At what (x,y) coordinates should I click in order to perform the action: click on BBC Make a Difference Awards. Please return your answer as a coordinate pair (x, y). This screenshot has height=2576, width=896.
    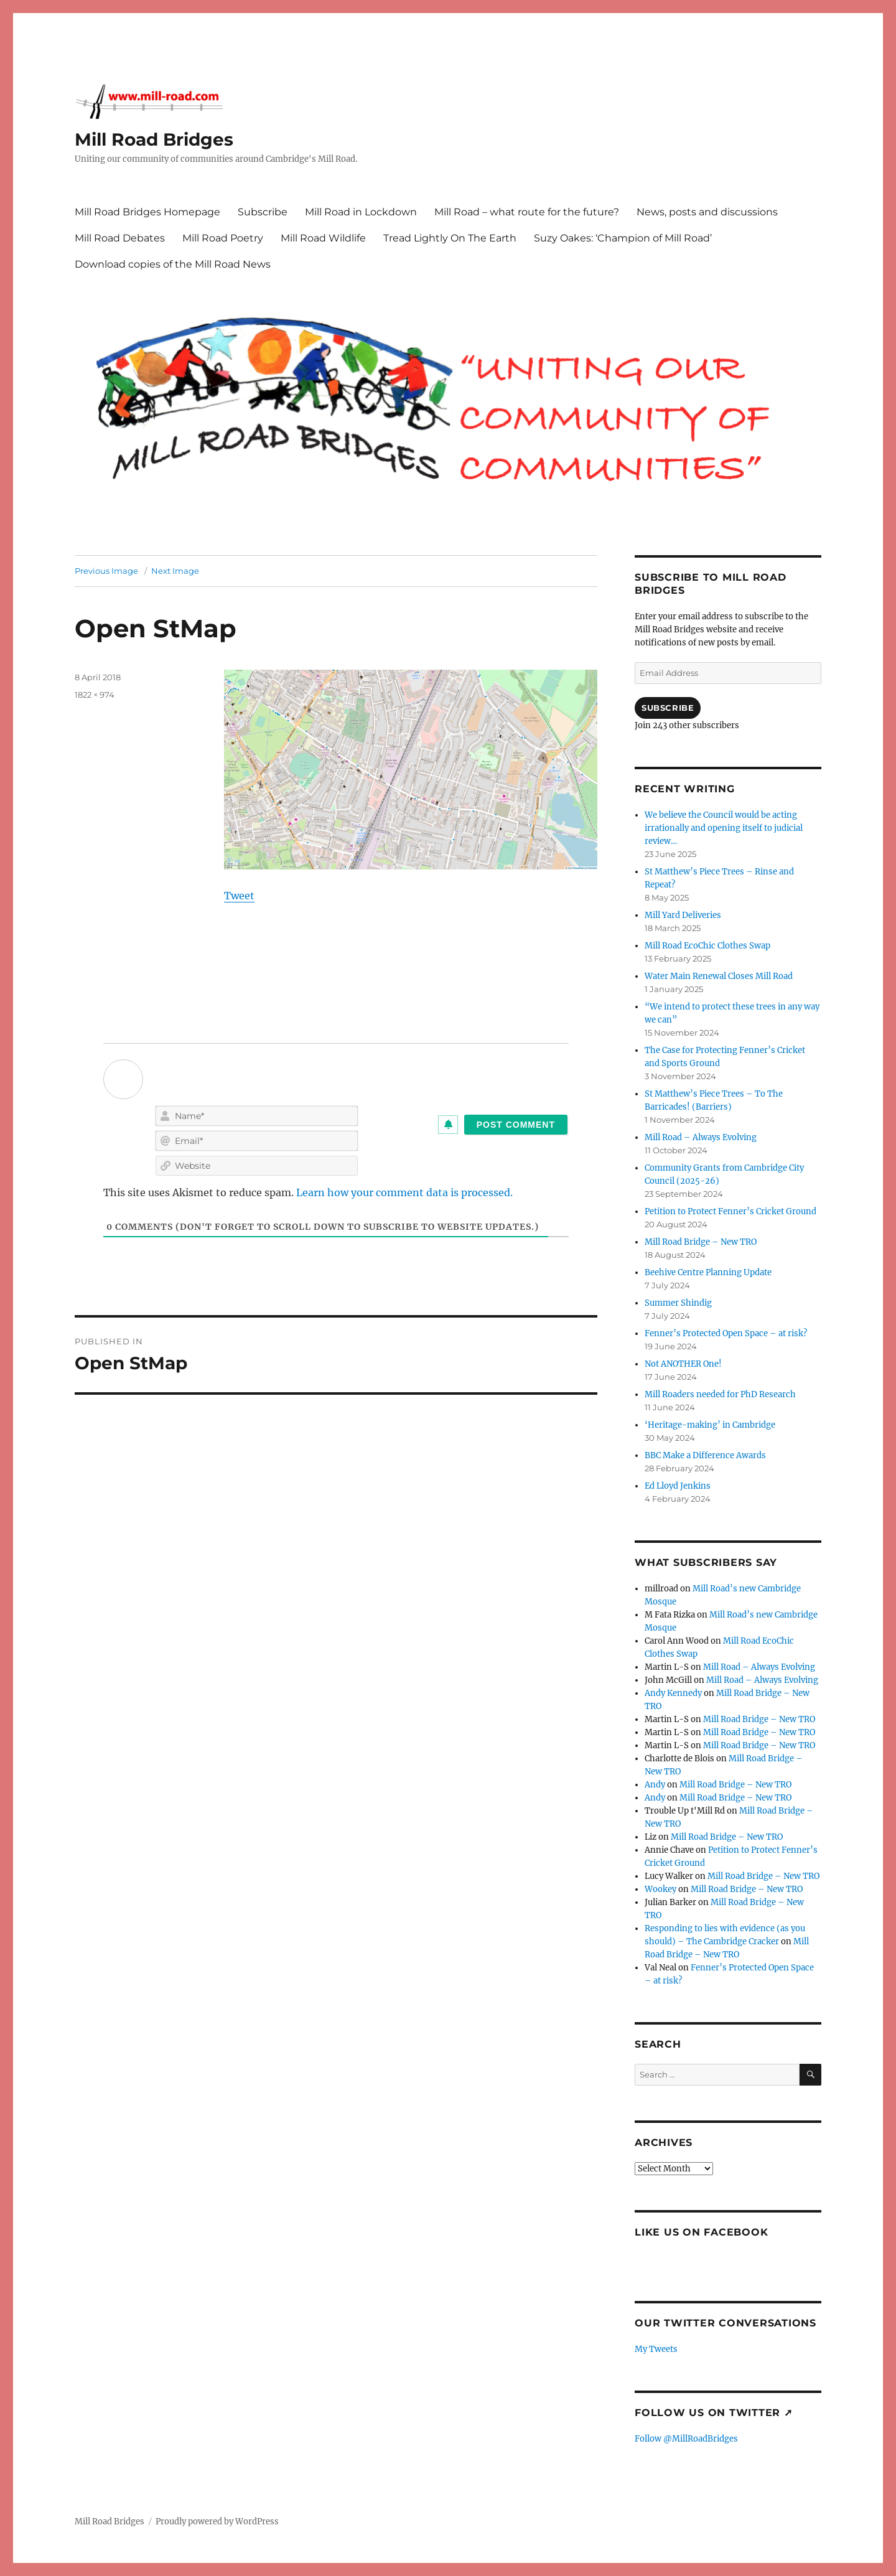
    Looking at the image, I should click on (705, 1455).